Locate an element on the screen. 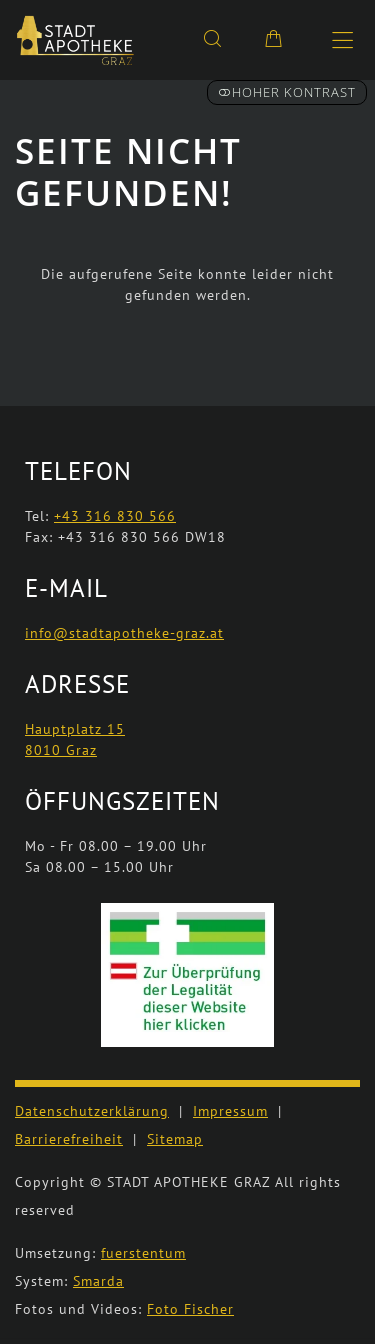 The height and width of the screenshot is (1344, 375). Hauptplatz 15 is located at coordinates (75, 729).